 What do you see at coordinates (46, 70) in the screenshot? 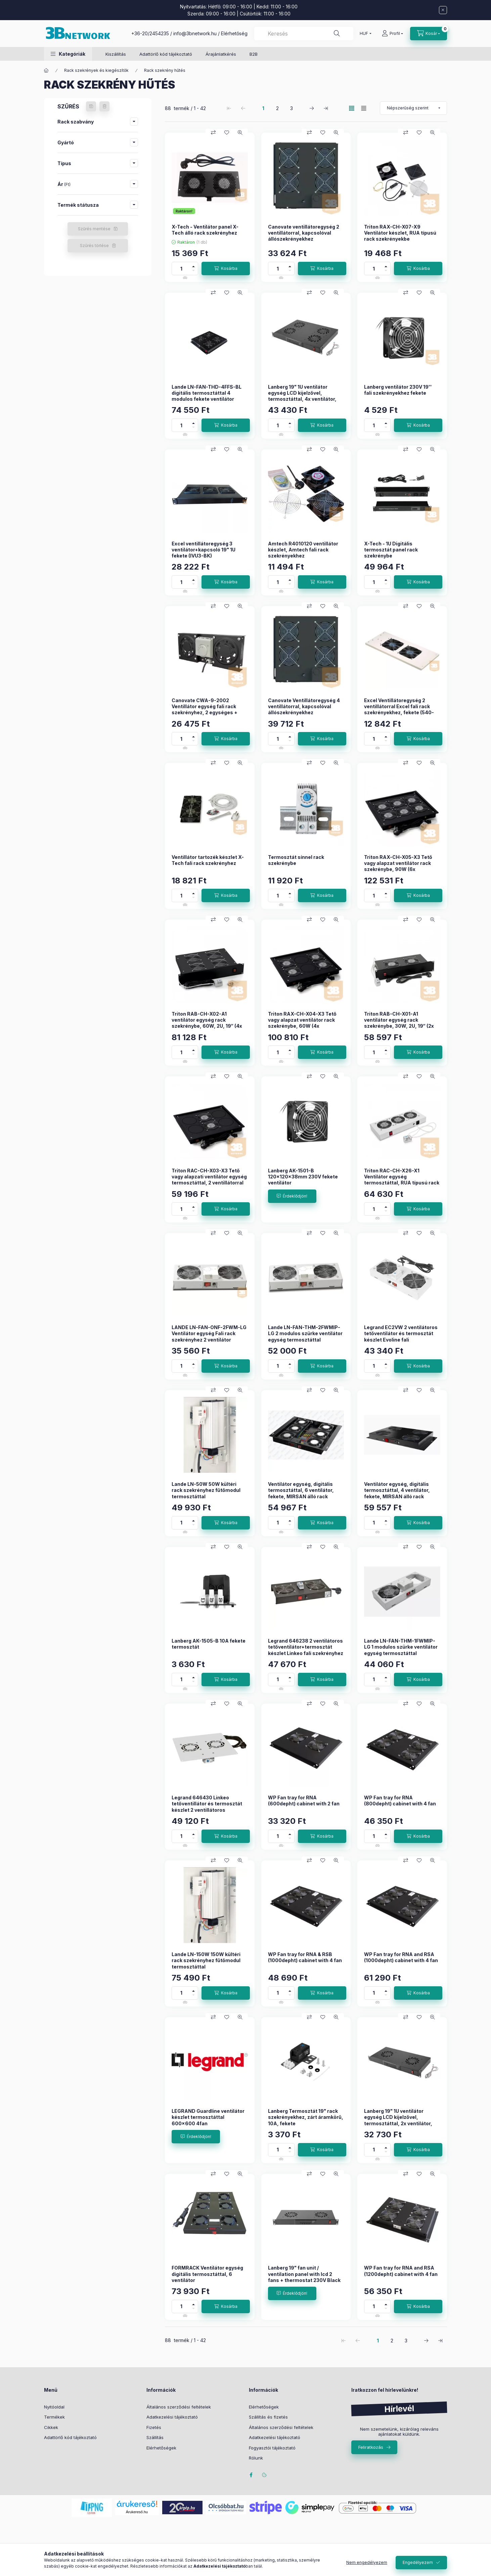
I see `[Főkategória]` at bounding box center [46, 70].